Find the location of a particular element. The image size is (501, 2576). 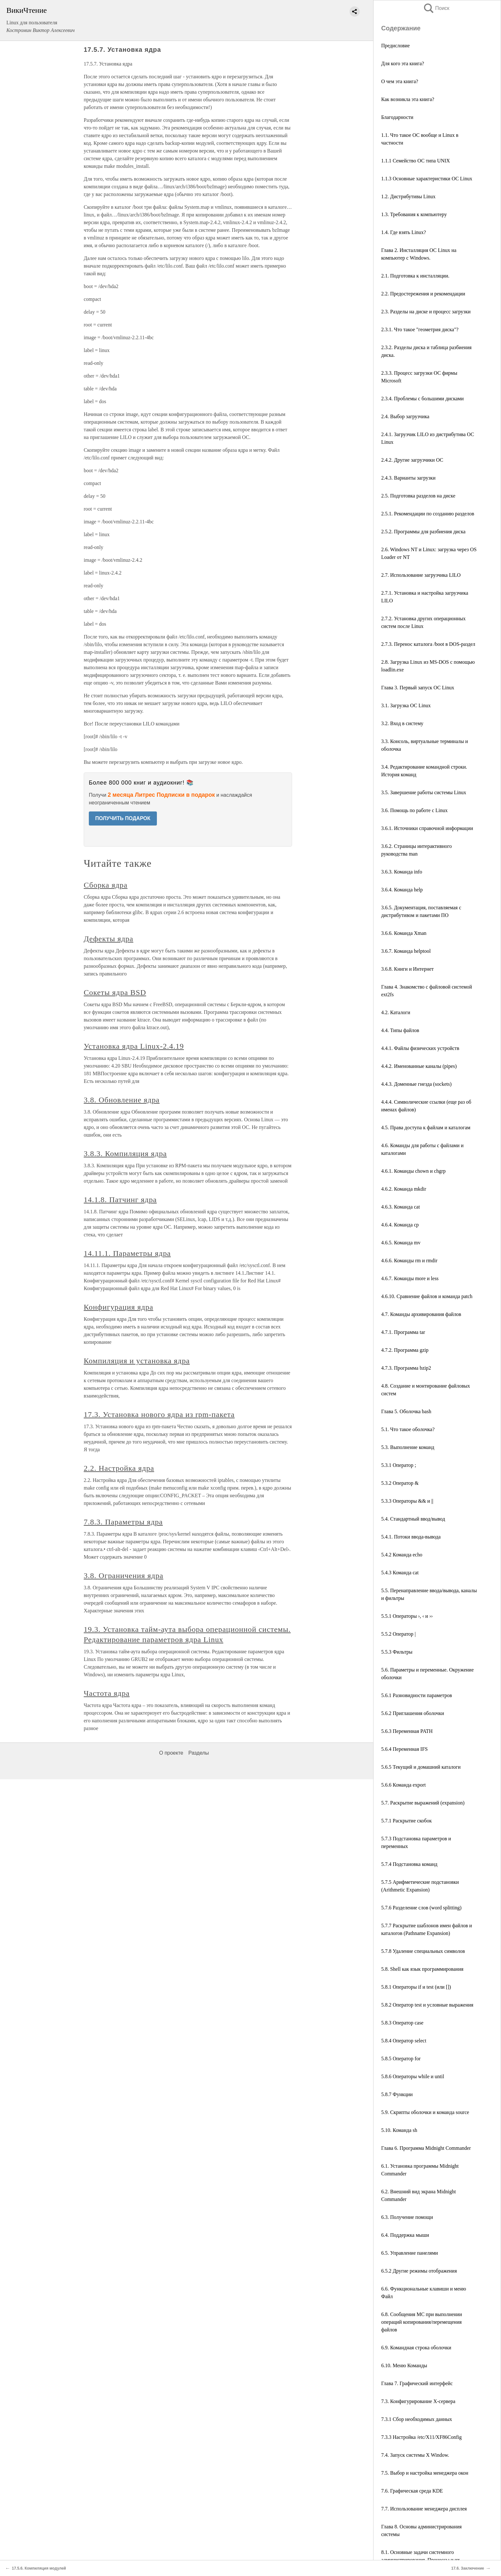

Компиляция и установка ядра is located at coordinates (137, 1361).